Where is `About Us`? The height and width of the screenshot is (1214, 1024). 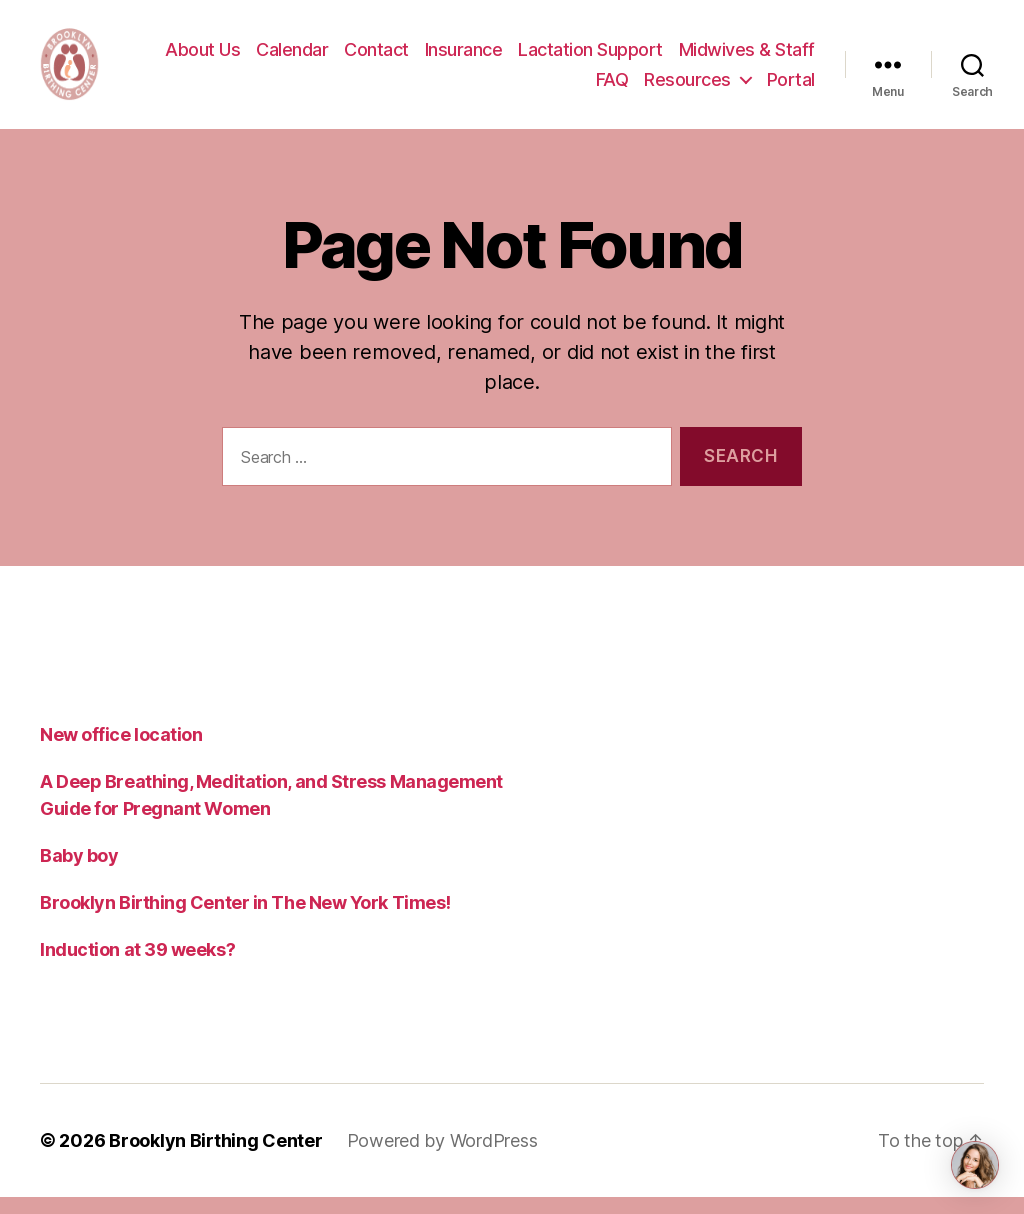 About Us is located at coordinates (202, 57).